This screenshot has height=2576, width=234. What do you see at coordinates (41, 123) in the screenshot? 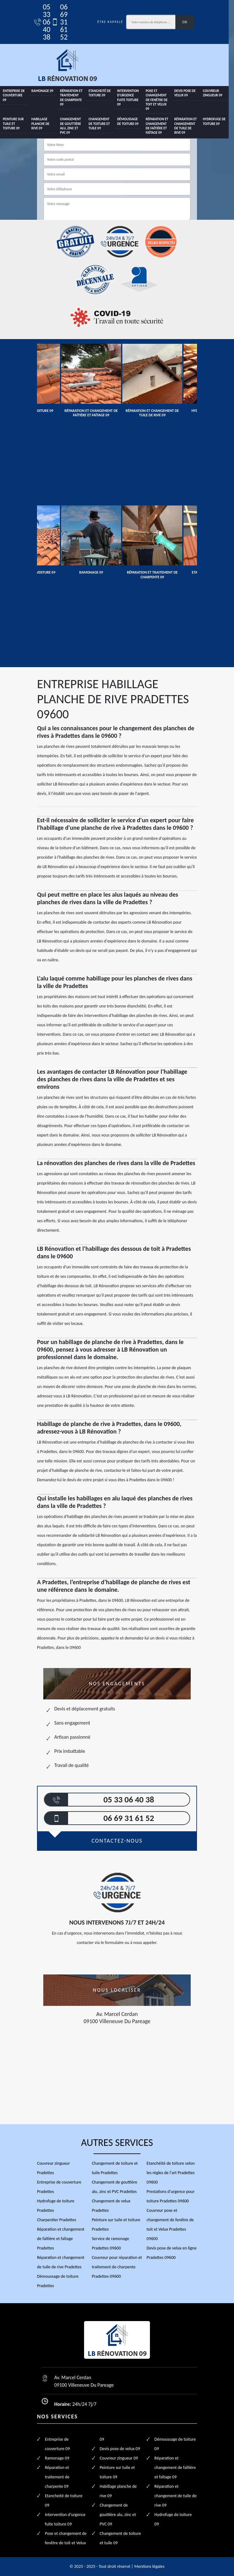
I see `Habillage planche de rive 09` at bounding box center [41, 123].